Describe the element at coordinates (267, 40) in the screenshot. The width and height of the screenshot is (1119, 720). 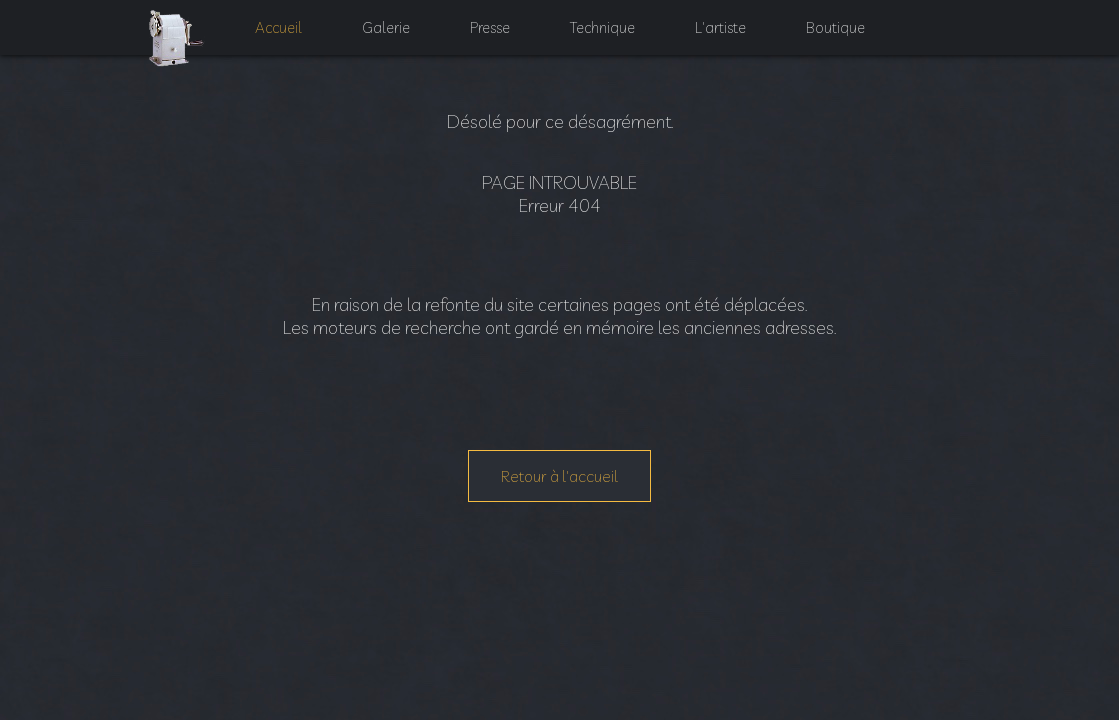
I see `Accueil` at that location.